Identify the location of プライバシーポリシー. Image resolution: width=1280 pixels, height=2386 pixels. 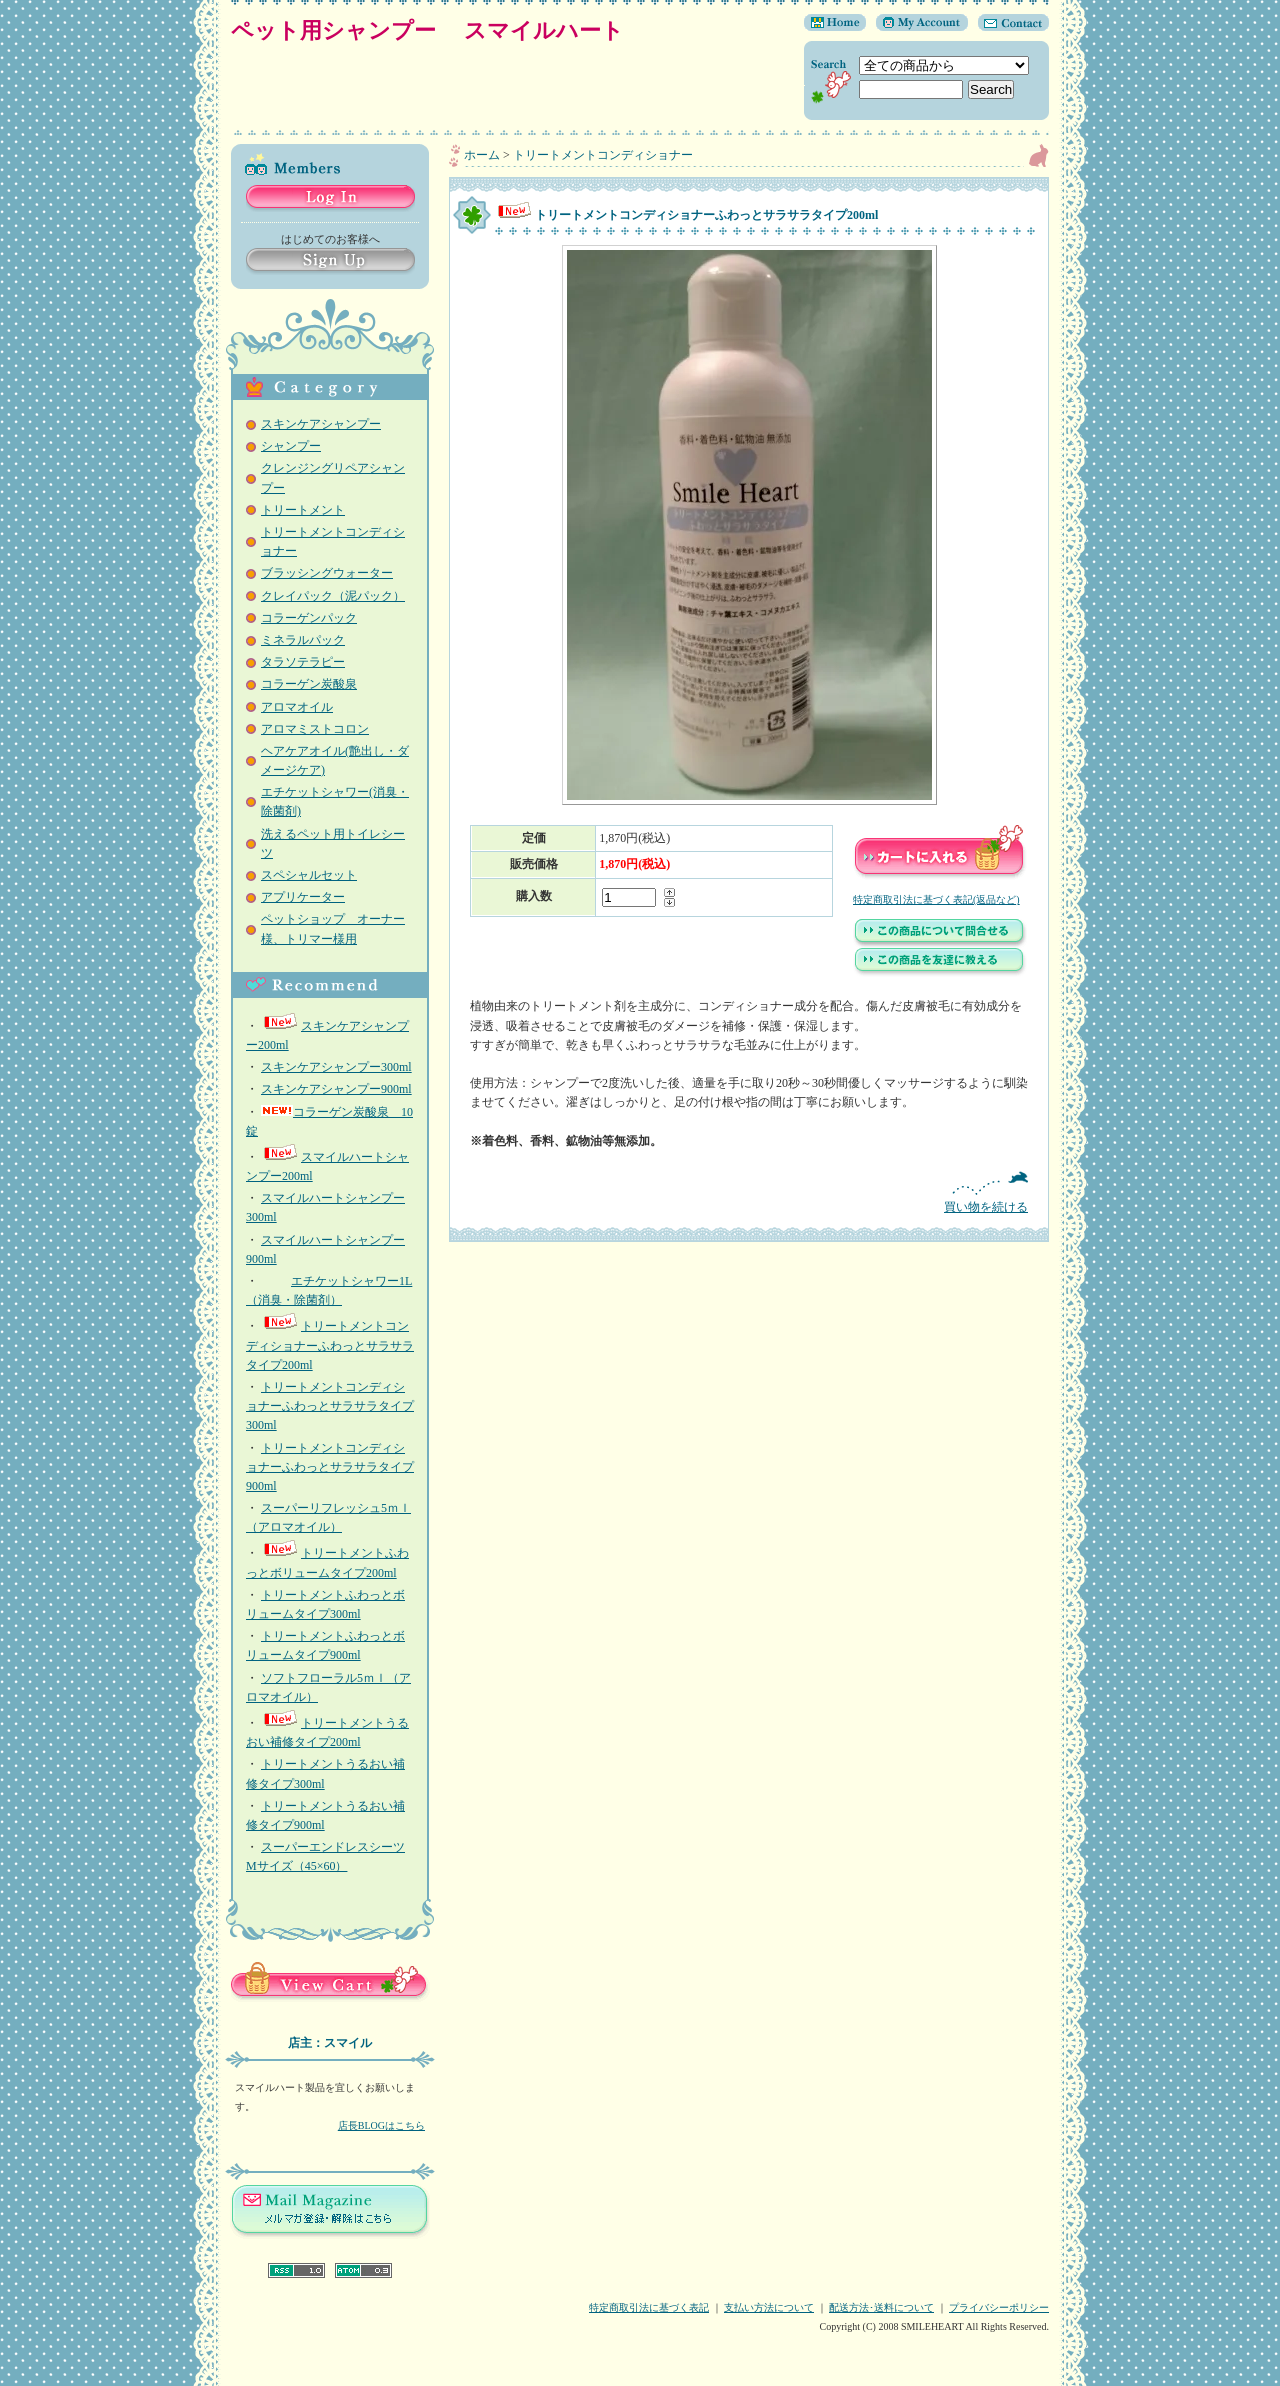
(999, 2307).